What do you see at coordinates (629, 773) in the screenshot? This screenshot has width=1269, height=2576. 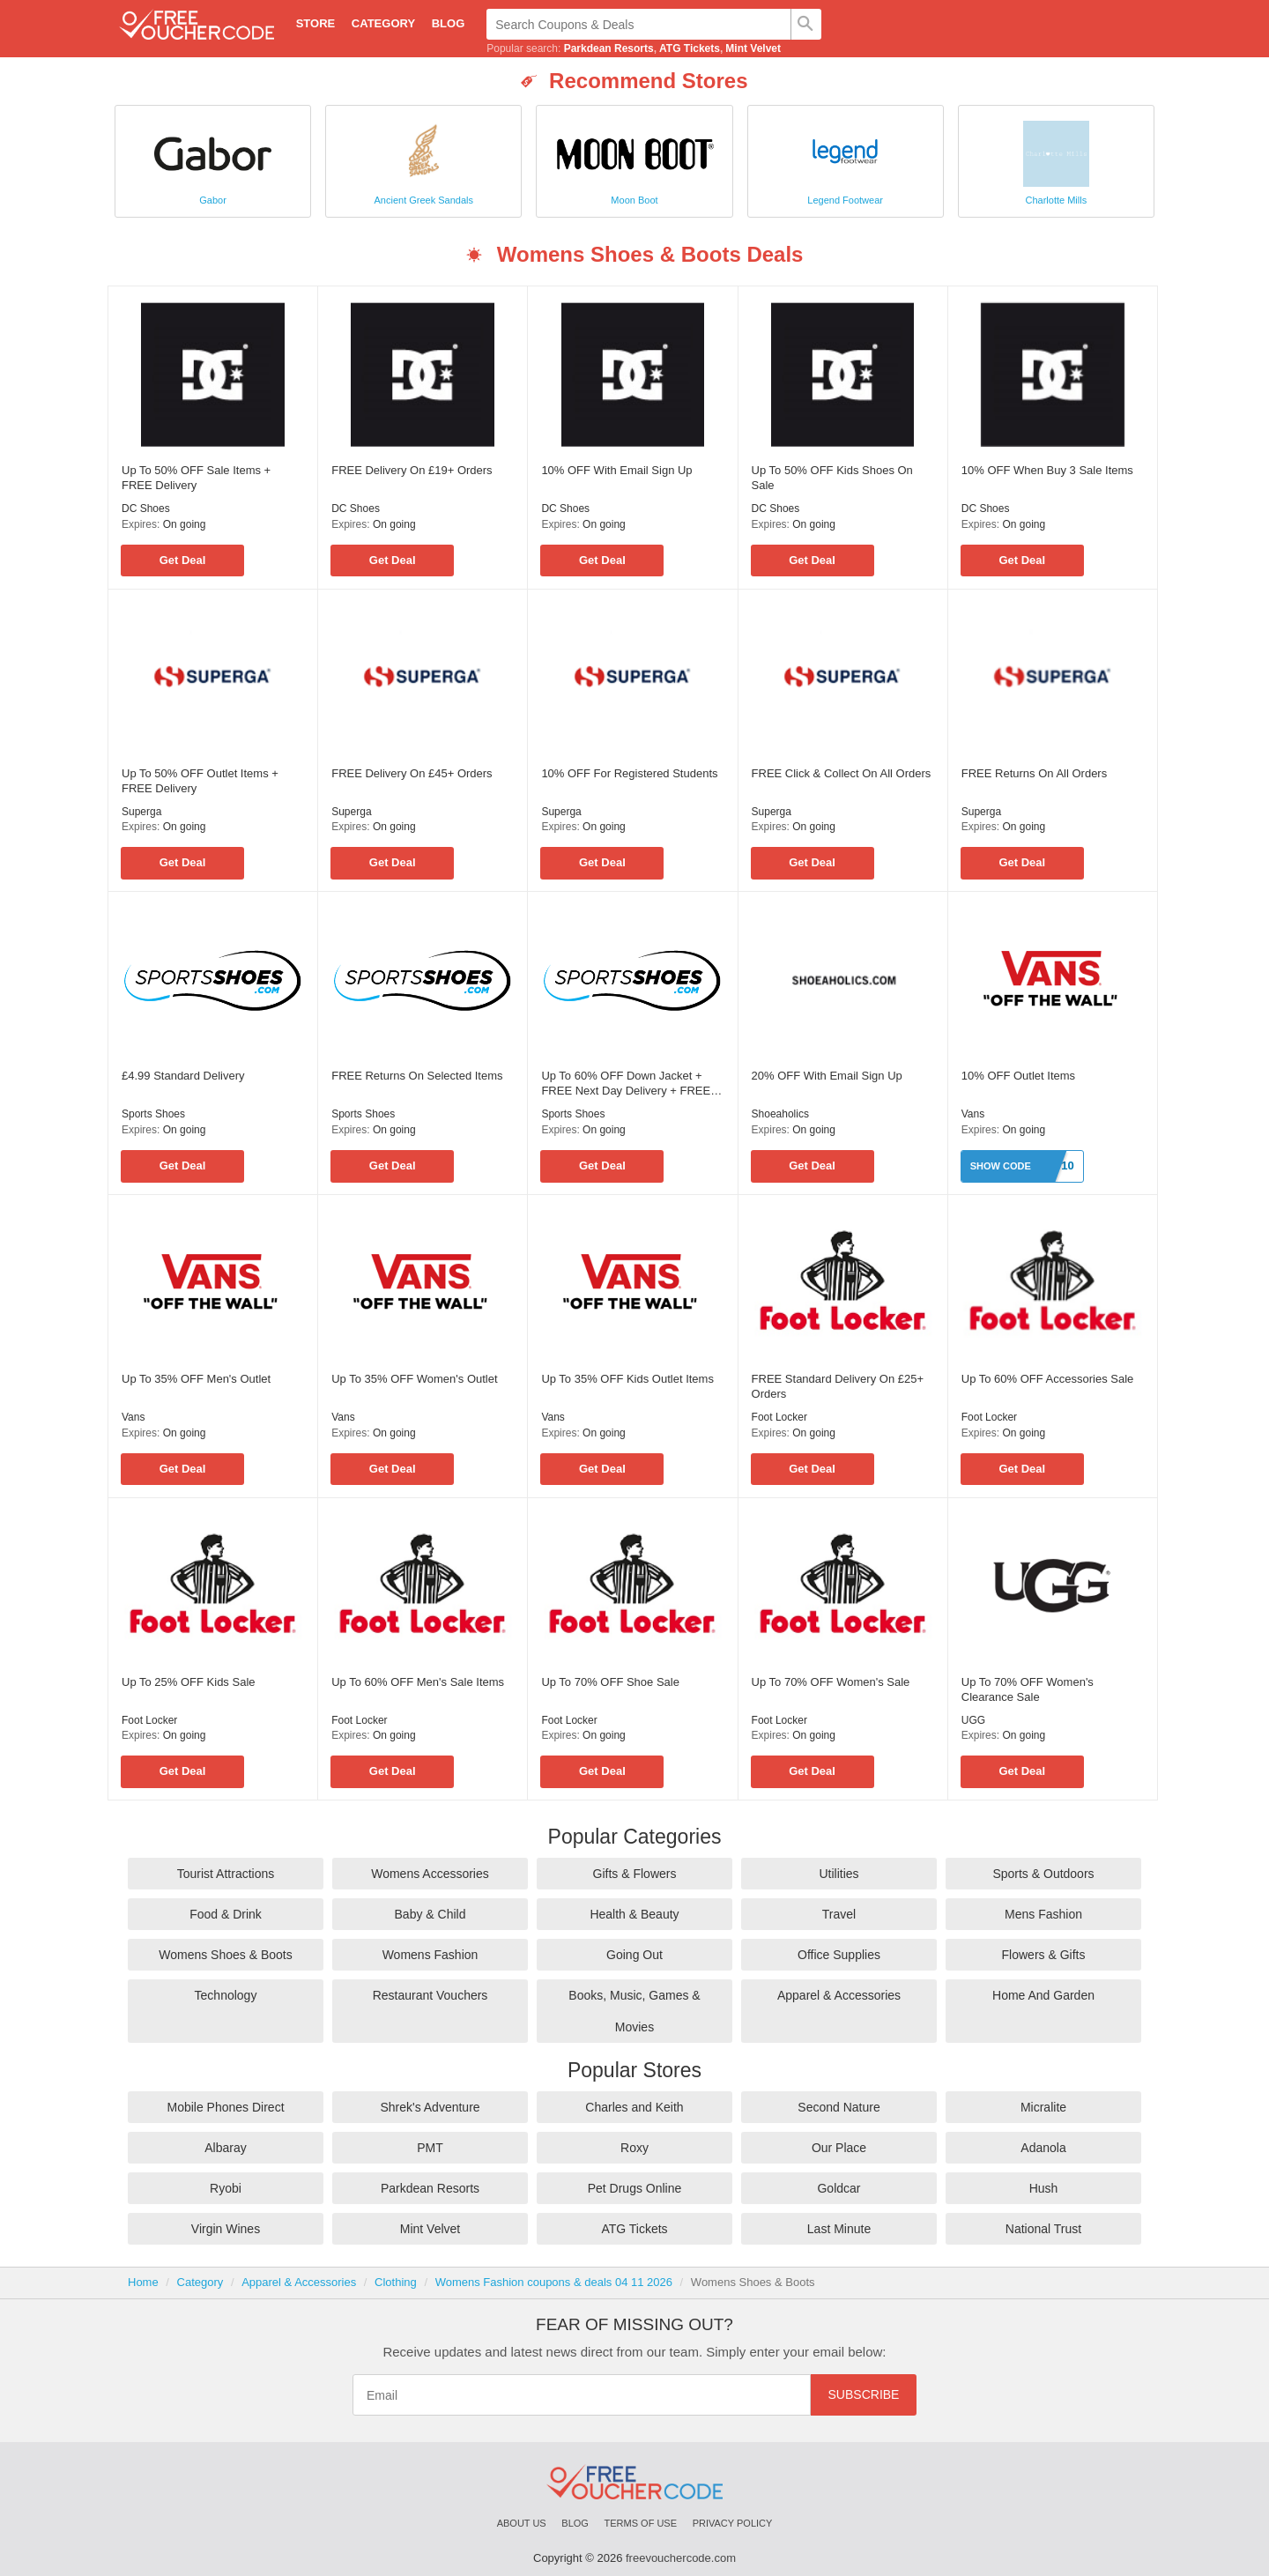 I see `10% OFF For Registered Students` at bounding box center [629, 773].